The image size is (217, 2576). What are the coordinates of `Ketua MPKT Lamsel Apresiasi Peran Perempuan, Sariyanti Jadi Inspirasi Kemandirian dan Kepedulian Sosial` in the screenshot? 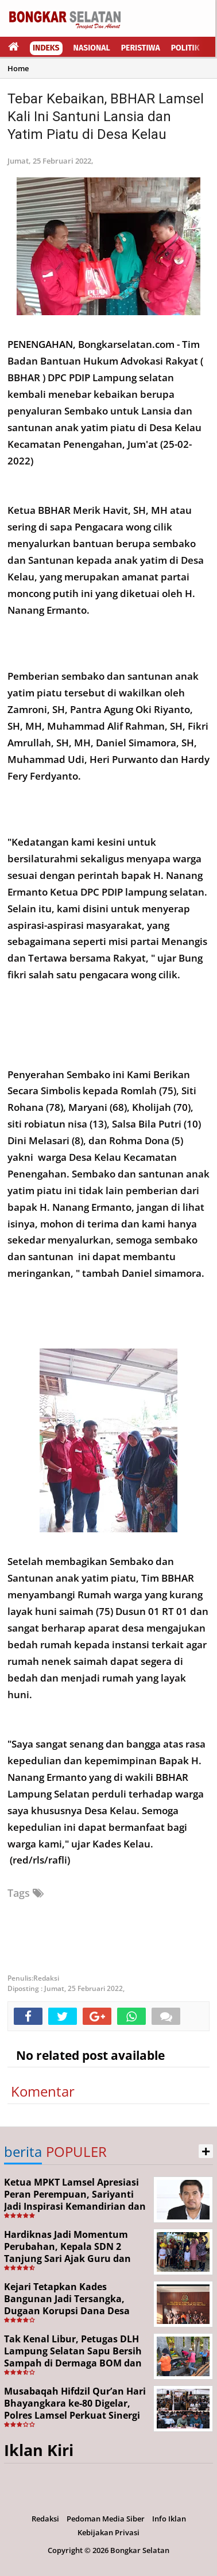 It's located at (75, 2200).